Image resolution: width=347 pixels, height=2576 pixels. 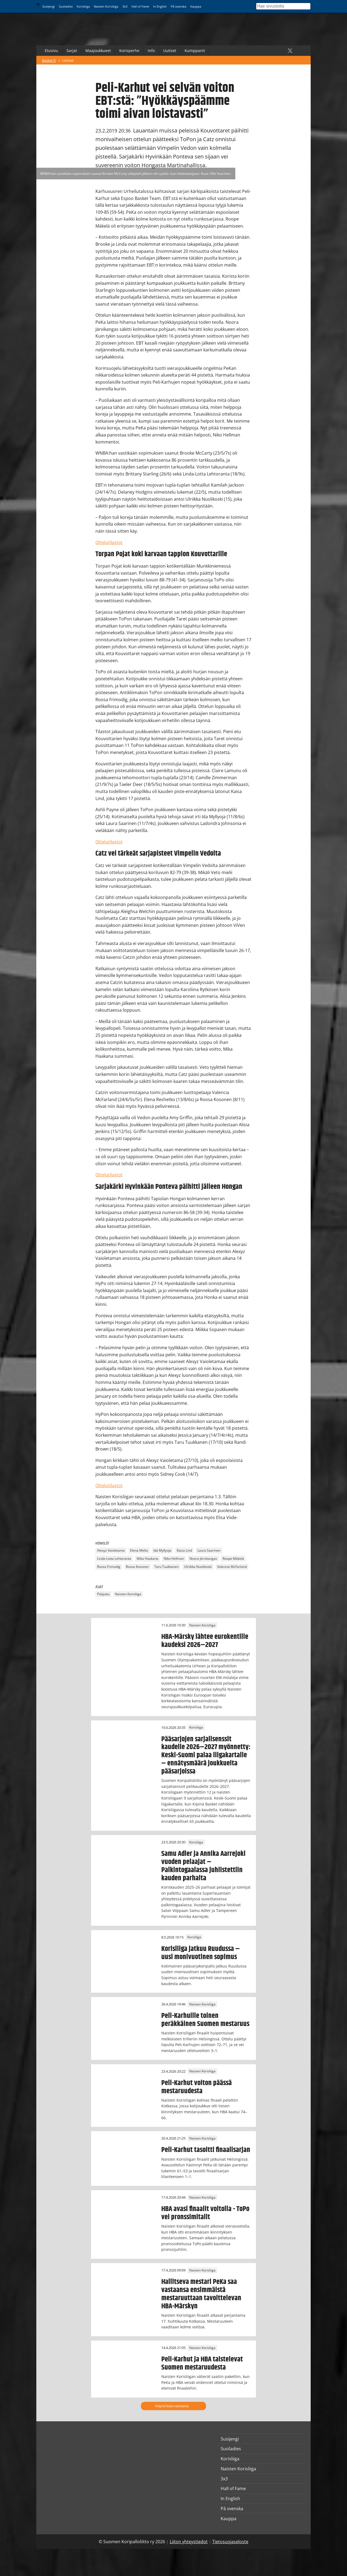 What do you see at coordinates (139, 1550) in the screenshot?
I see `Elena Melto` at bounding box center [139, 1550].